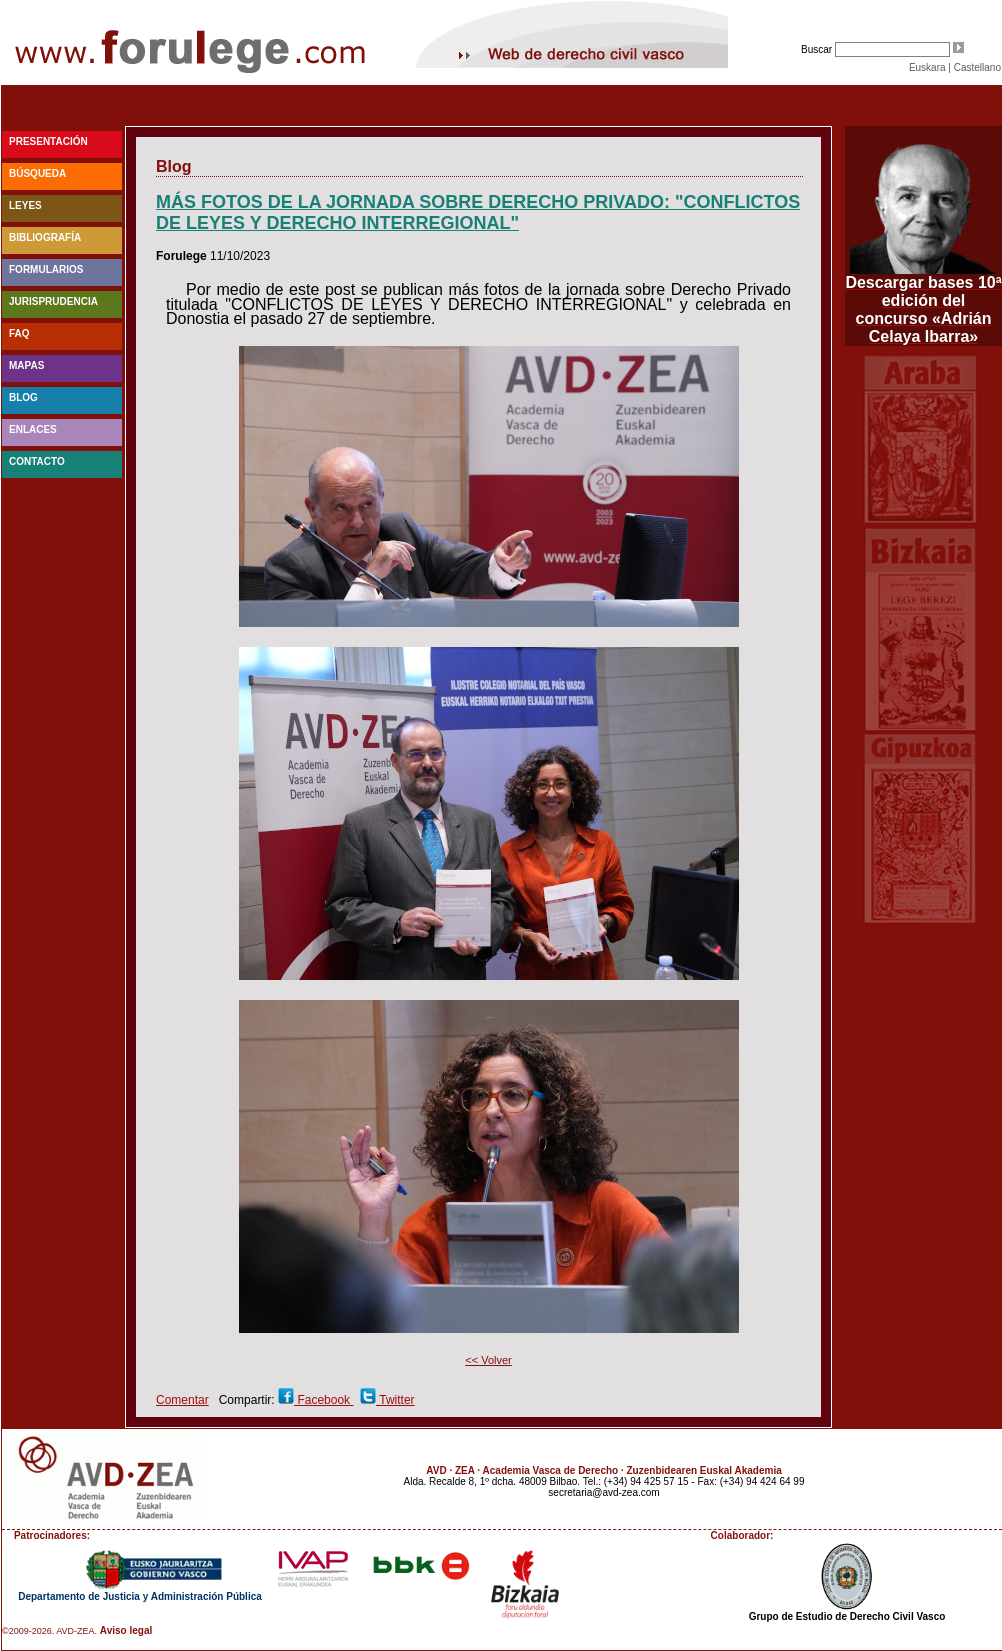 Image resolution: width=1002 pixels, height=1651 pixels. What do you see at coordinates (48, 141) in the screenshot?
I see `Presentación` at bounding box center [48, 141].